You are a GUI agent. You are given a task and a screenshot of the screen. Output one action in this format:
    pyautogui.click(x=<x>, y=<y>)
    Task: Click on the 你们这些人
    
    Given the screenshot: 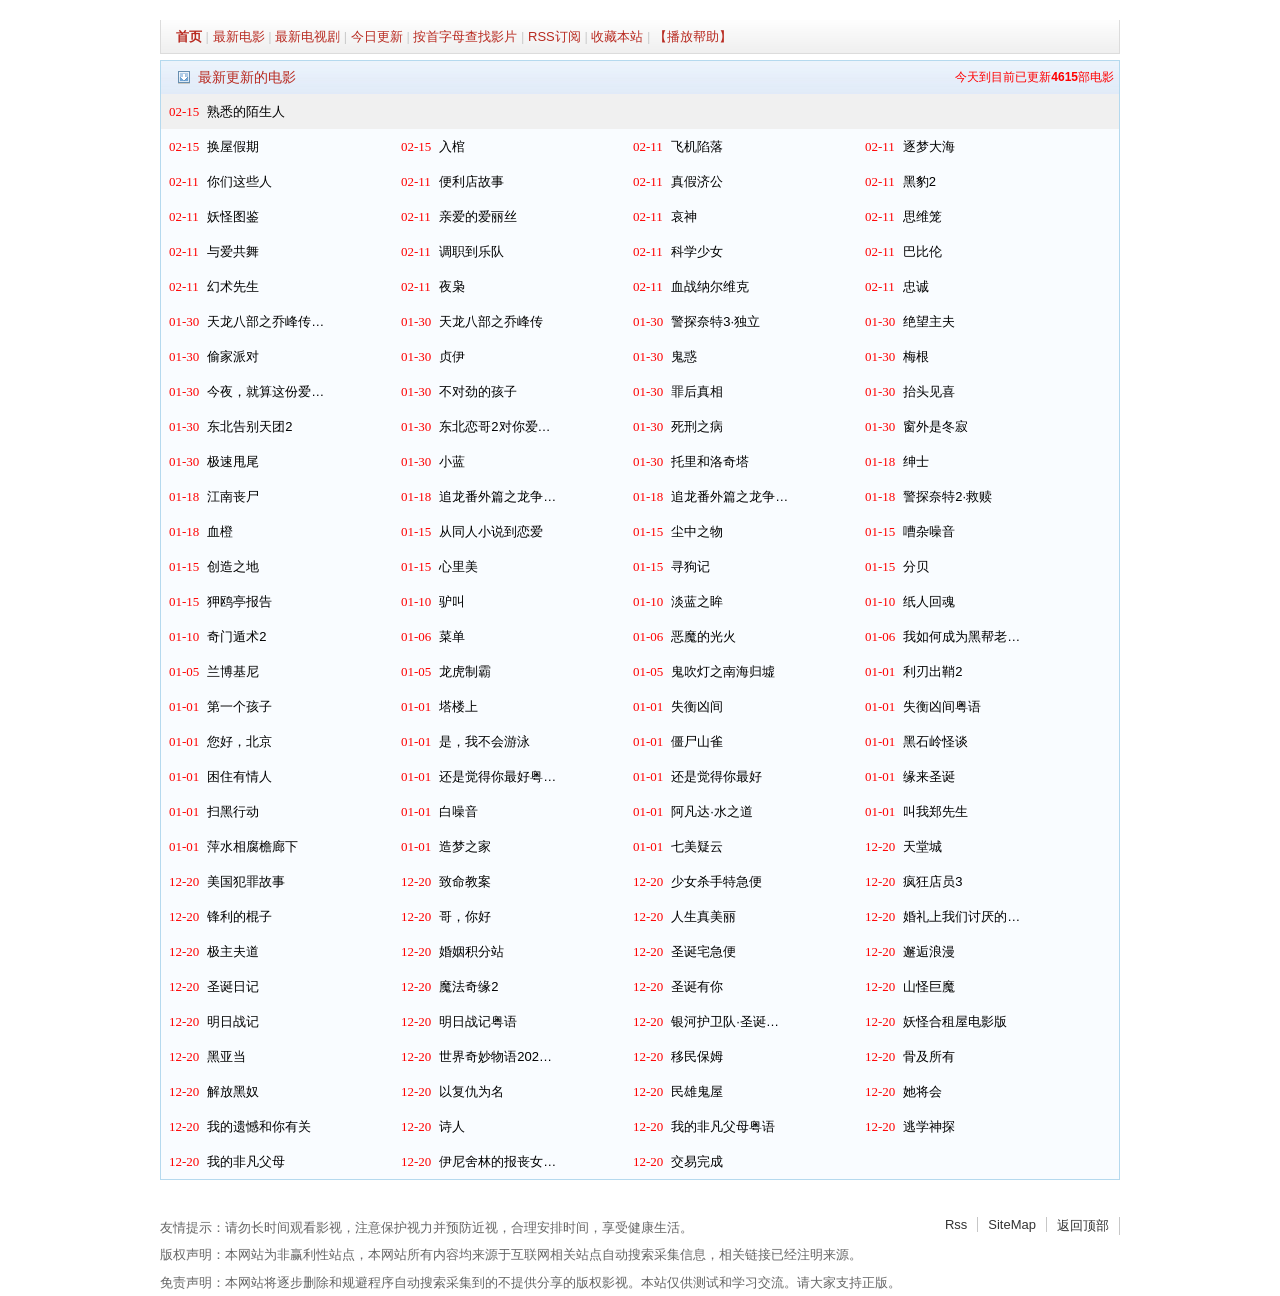 What is the action you would take?
    pyautogui.click(x=239, y=181)
    